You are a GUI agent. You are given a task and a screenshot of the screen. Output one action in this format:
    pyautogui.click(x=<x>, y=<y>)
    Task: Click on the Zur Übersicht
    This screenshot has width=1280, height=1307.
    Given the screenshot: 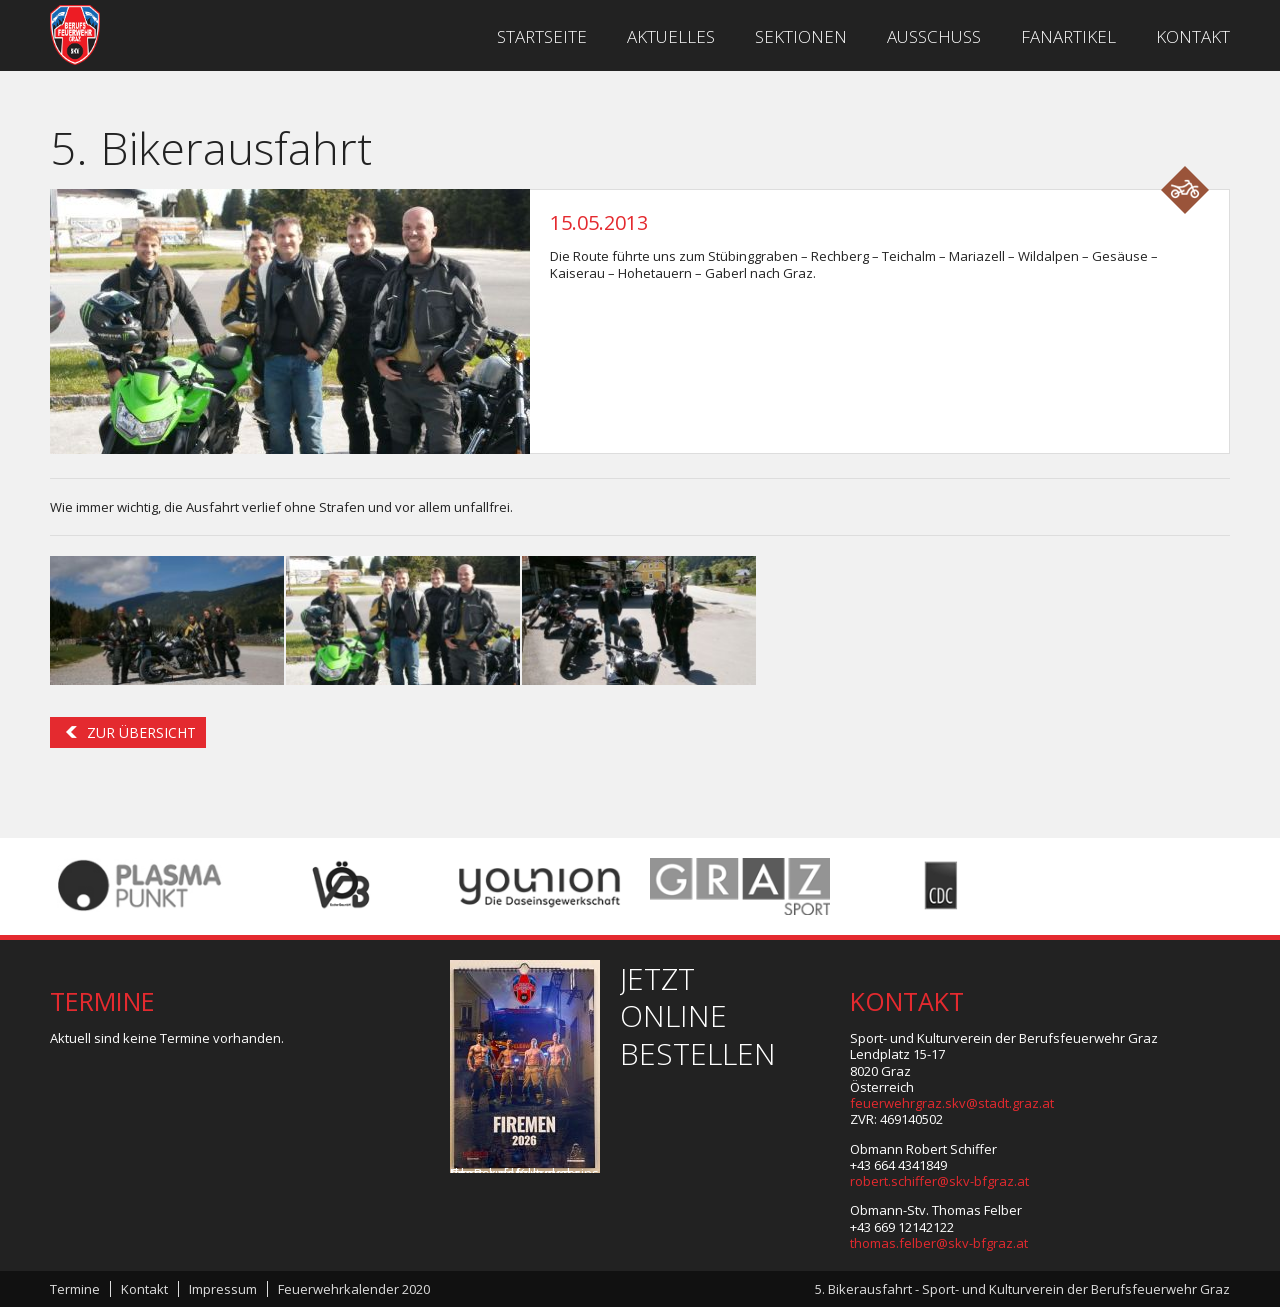 What is the action you would take?
    pyautogui.click(x=141, y=732)
    